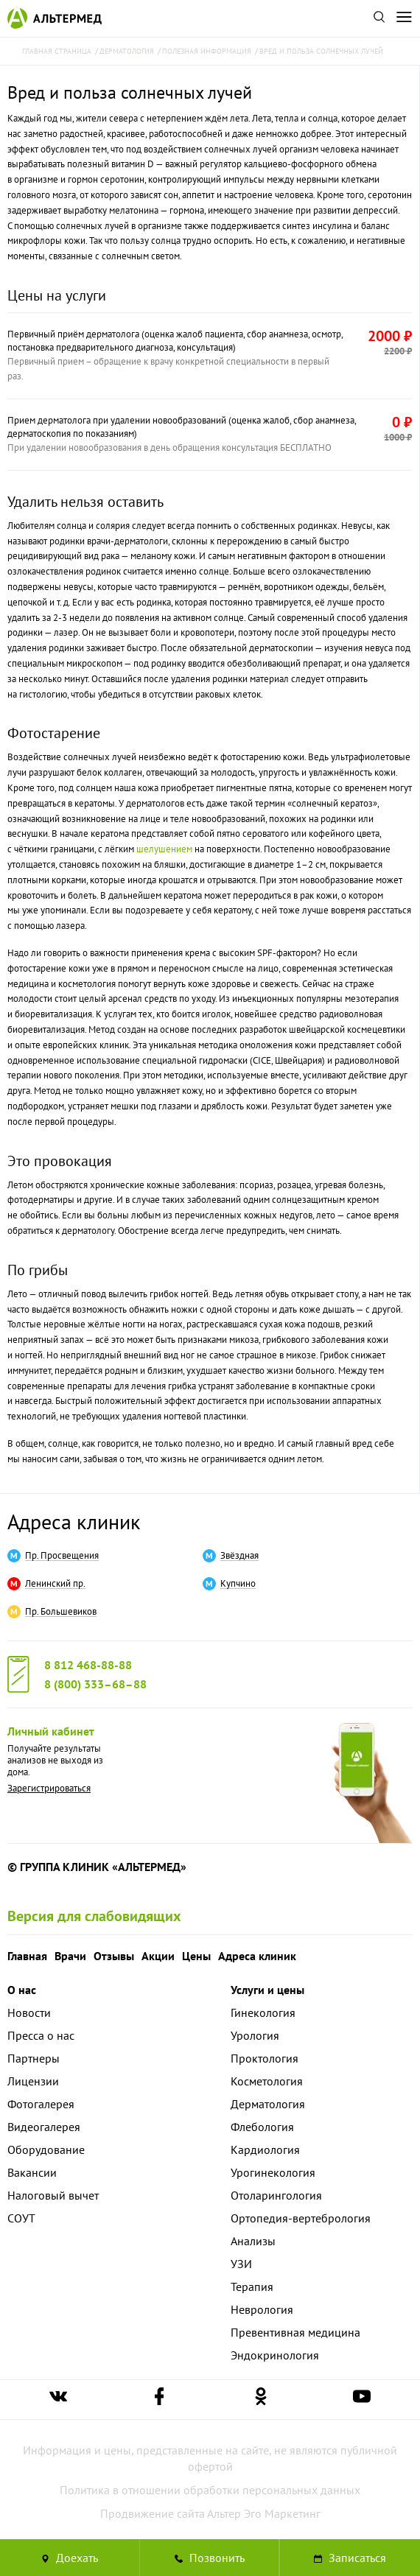 Image resolution: width=420 pixels, height=2576 pixels. Describe the element at coordinates (253, 2241) in the screenshot. I see `Анализы` at that location.